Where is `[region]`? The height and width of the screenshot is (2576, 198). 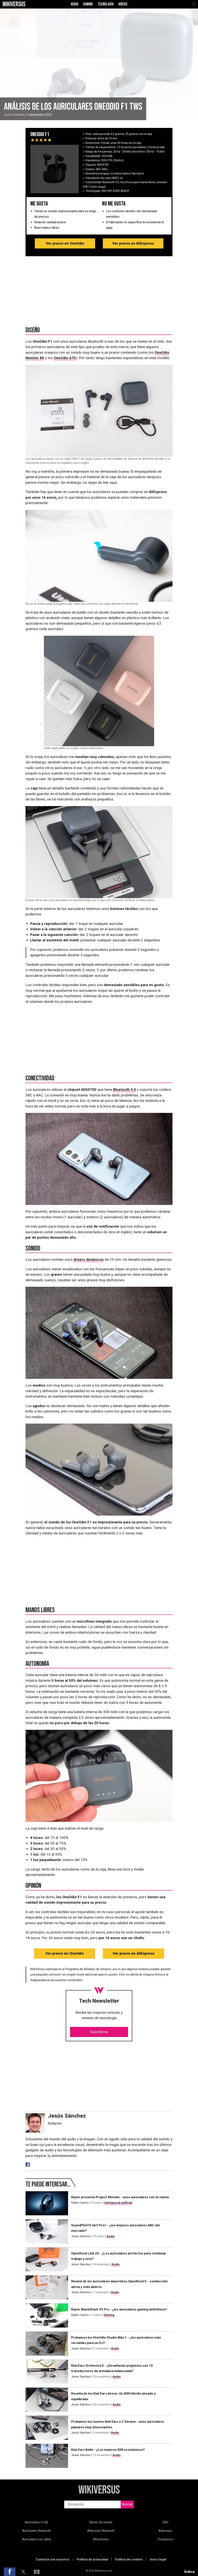
[region] is located at coordinates (99, 291).